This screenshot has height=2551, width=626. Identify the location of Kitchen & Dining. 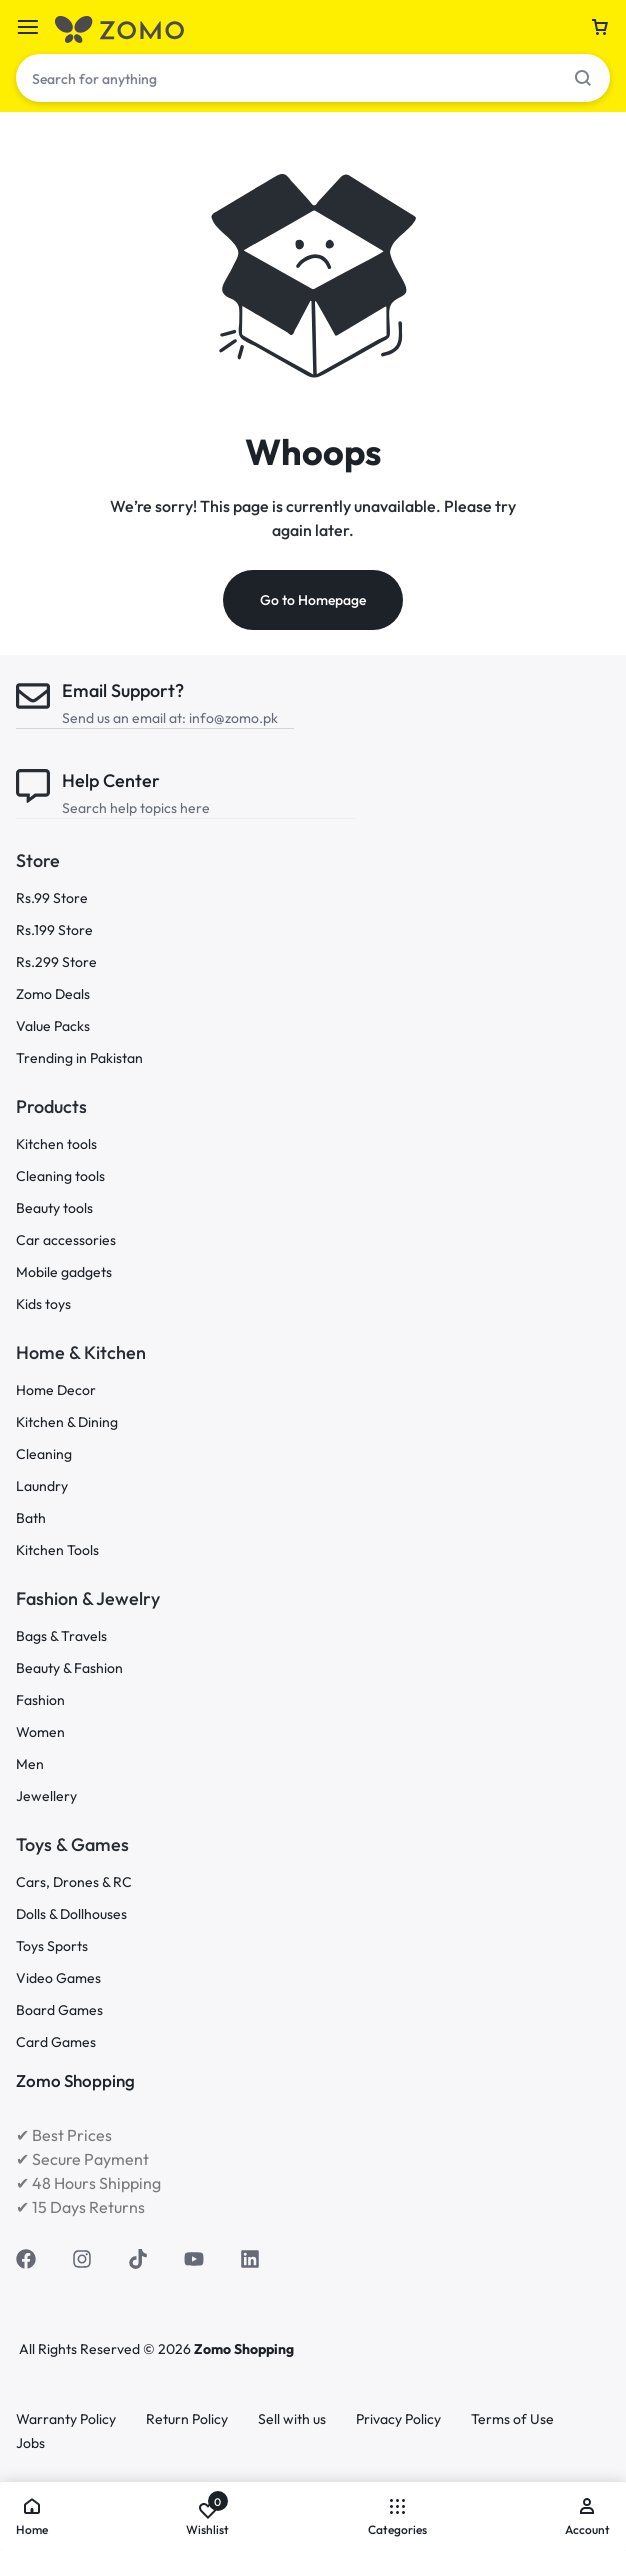
(67, 1422).